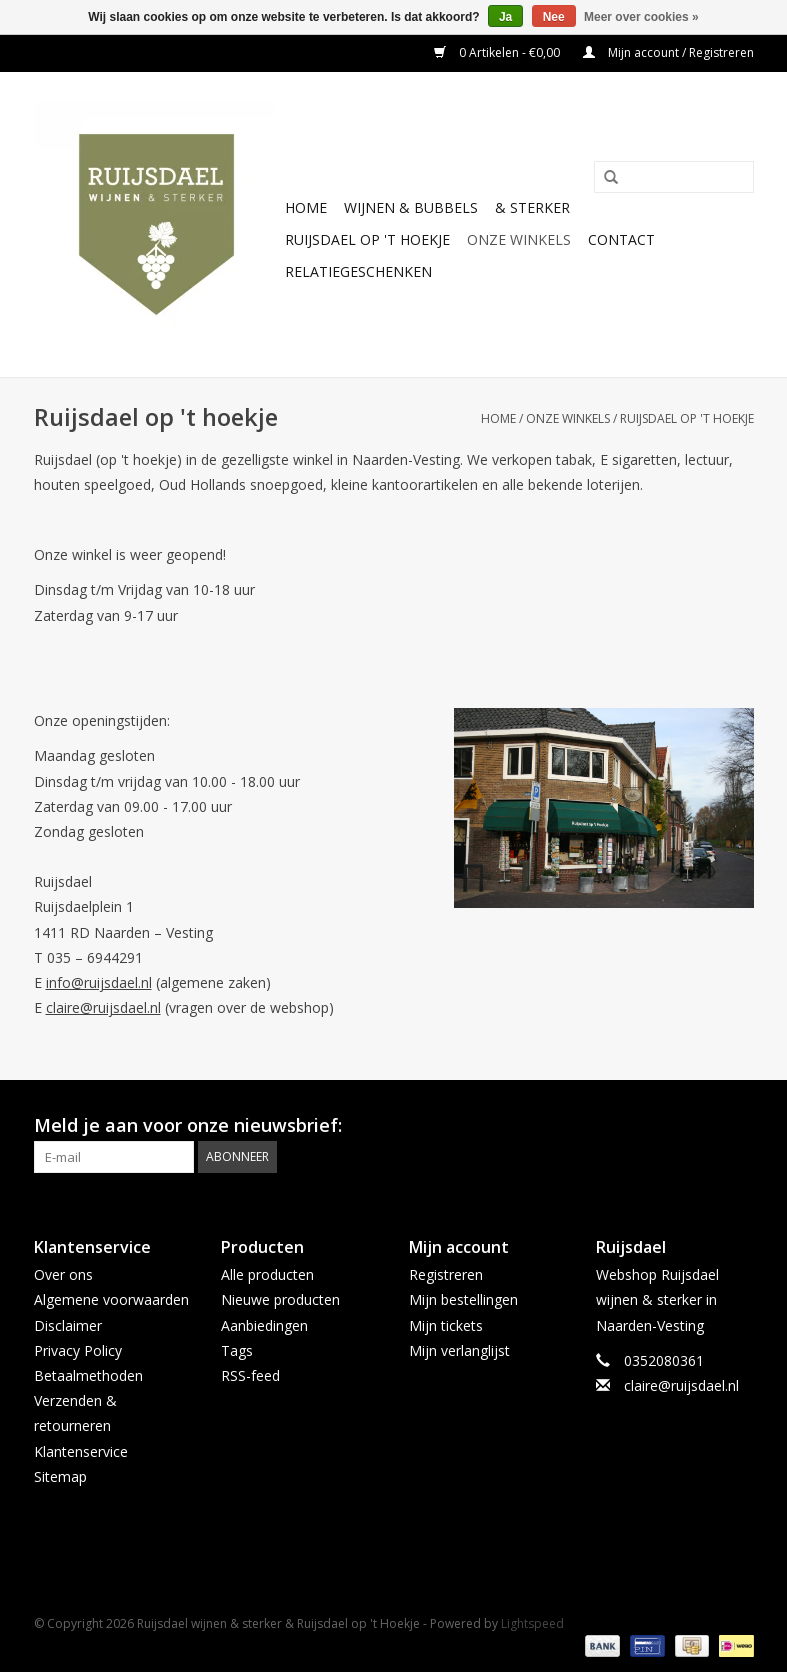 This screenshot has height=1672, width=787. I want to click on Home, so click(306, 207).